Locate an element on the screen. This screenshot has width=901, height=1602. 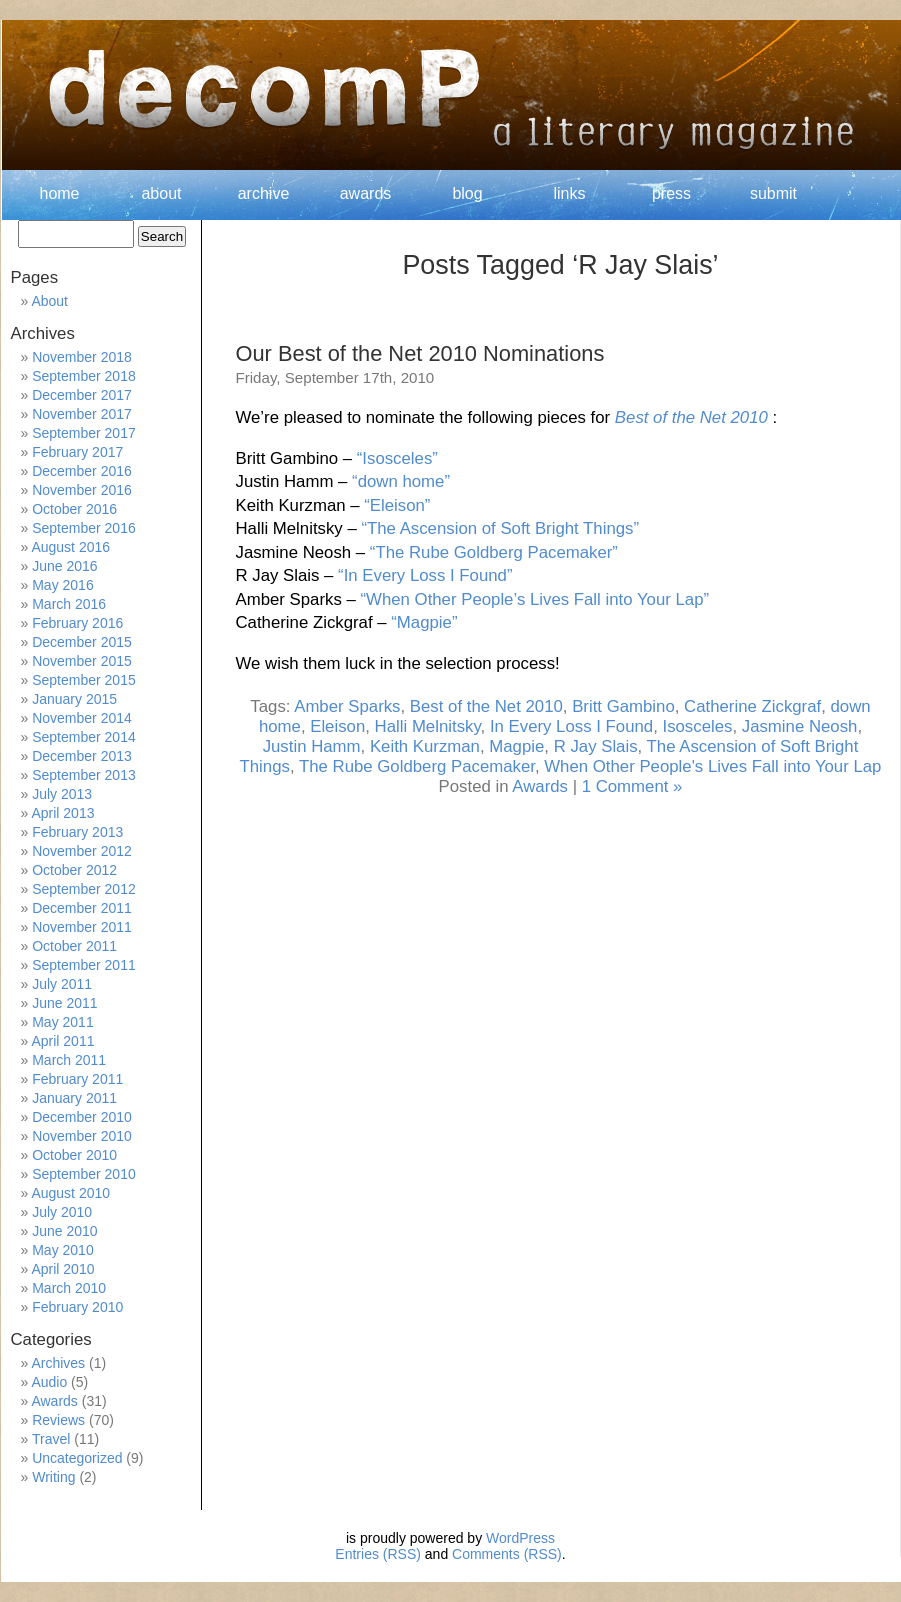
October 2012 is located at coordinates (74, 870).